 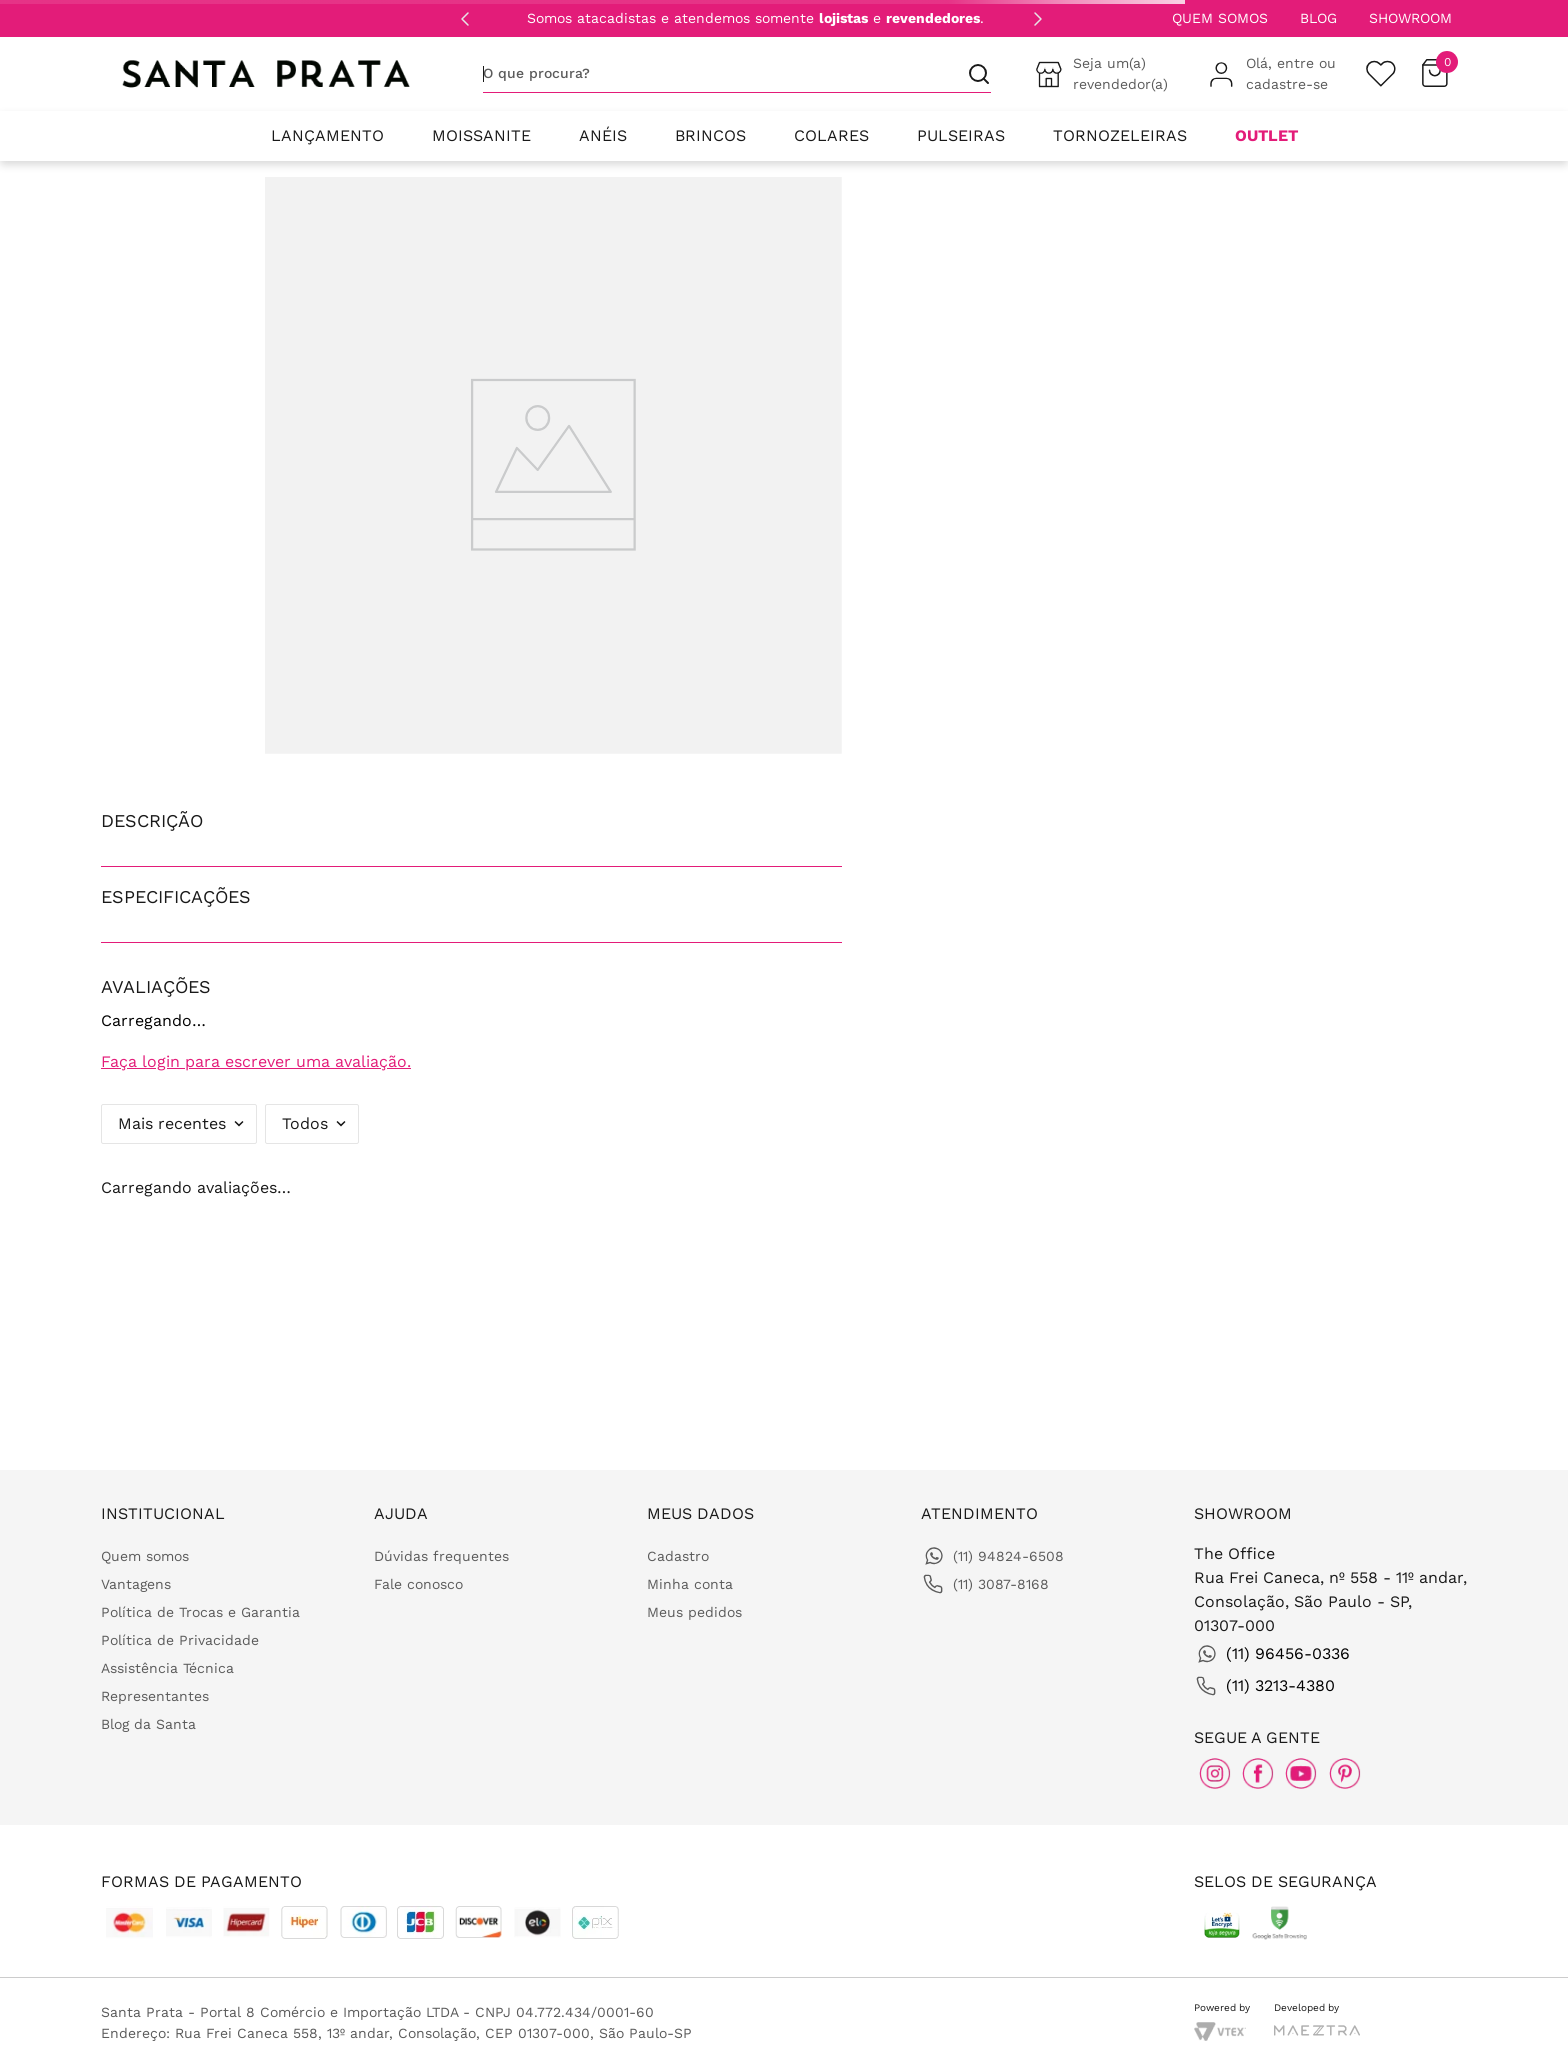 What do you see at coordinates (971, 73) in the screenshot?
I see `[Buscar produtos]` at bounding box center [971, 73].